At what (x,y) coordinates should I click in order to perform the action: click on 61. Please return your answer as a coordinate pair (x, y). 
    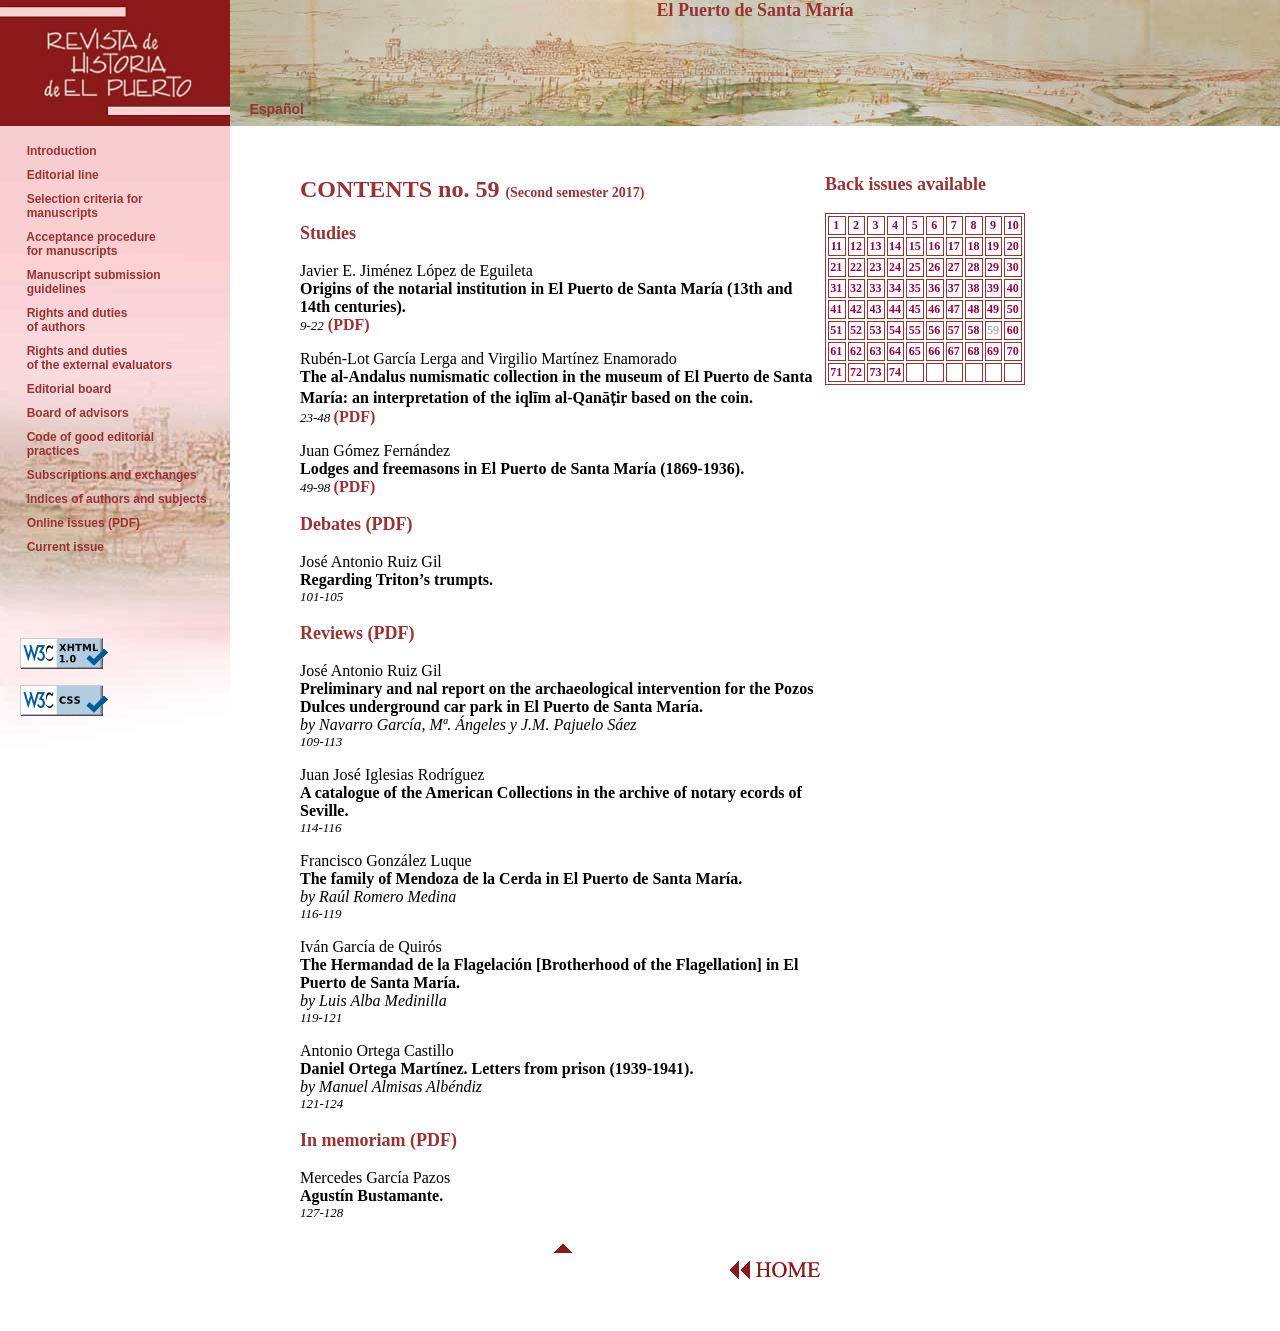
    Looking at the image, I should click on (836, 351).